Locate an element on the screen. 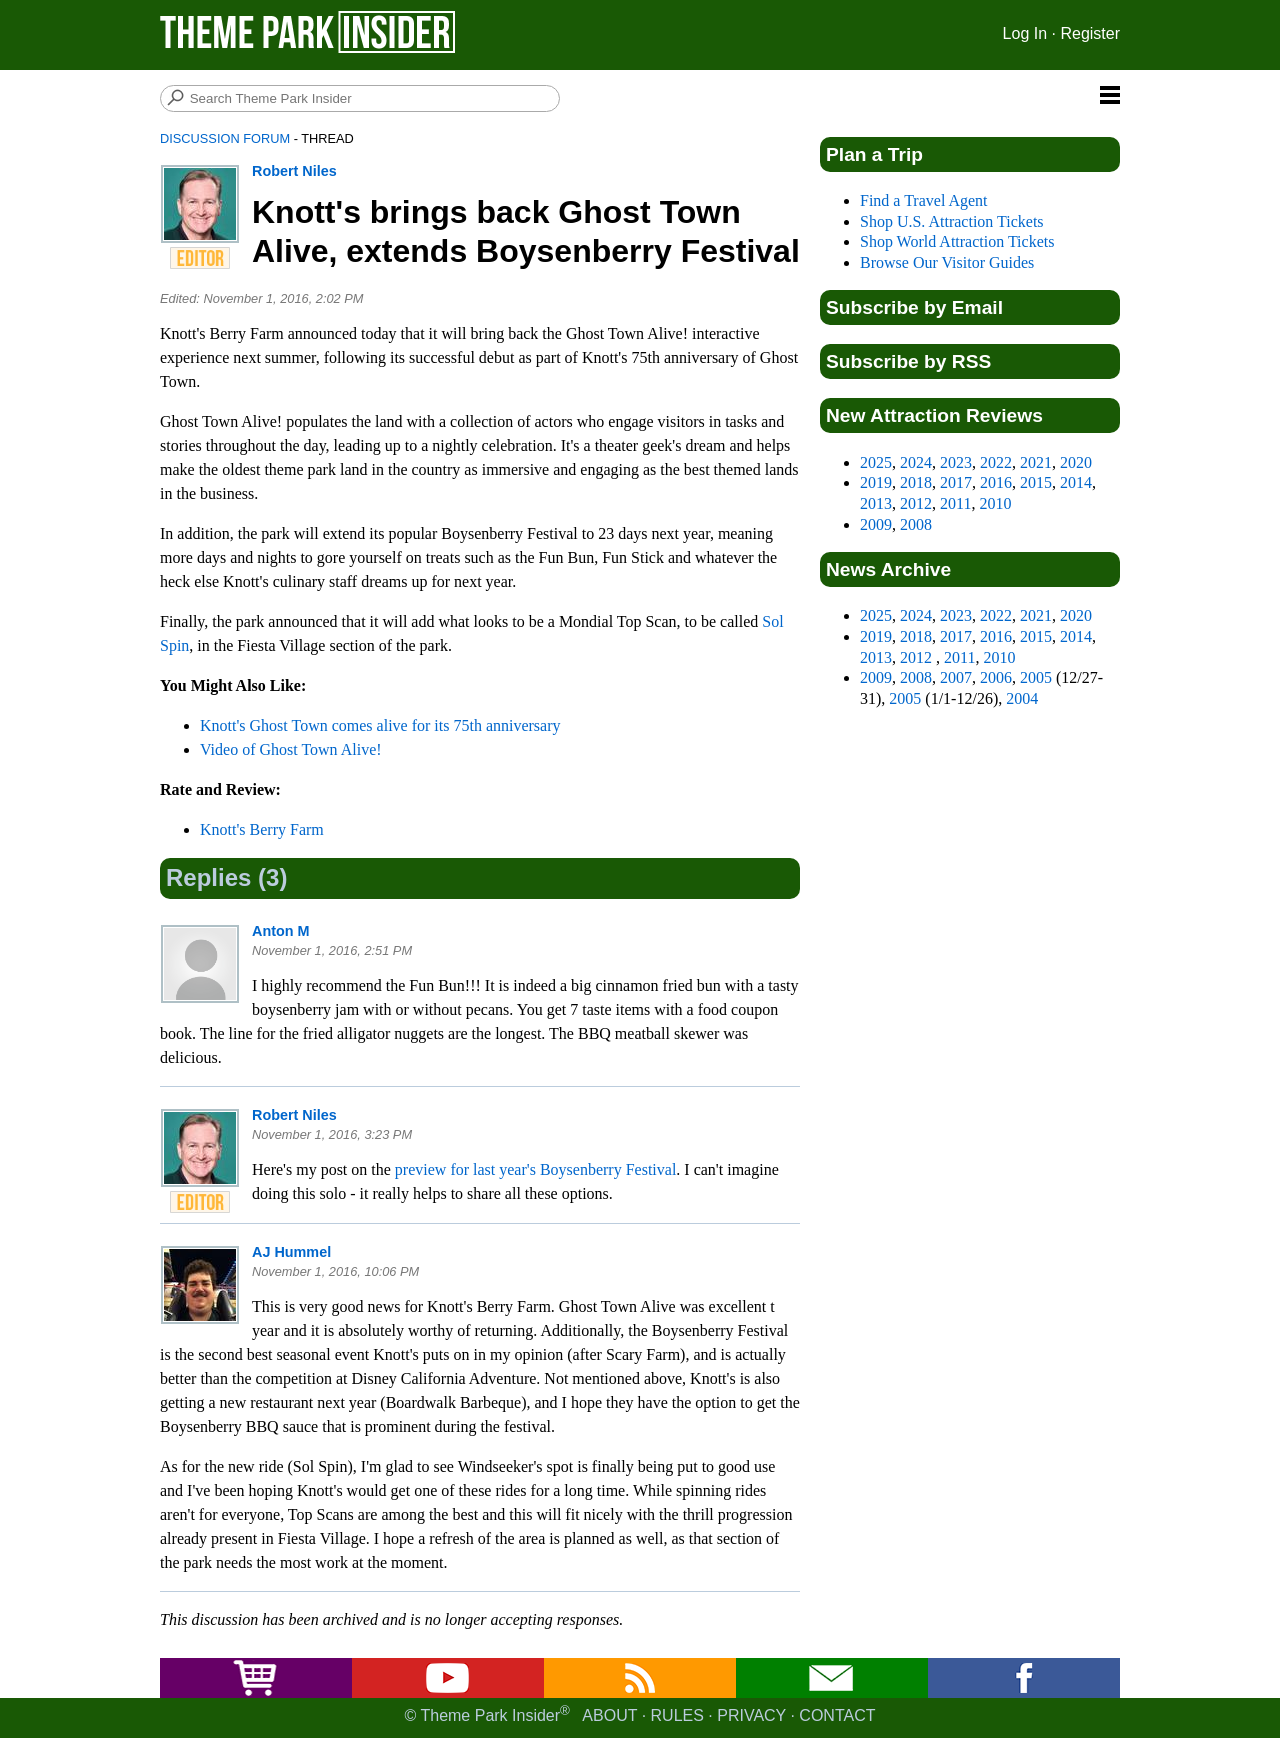 Image resolution: width=1280 pixels, height=1738 pixels. 2016 is located at coordinates (996, 482).